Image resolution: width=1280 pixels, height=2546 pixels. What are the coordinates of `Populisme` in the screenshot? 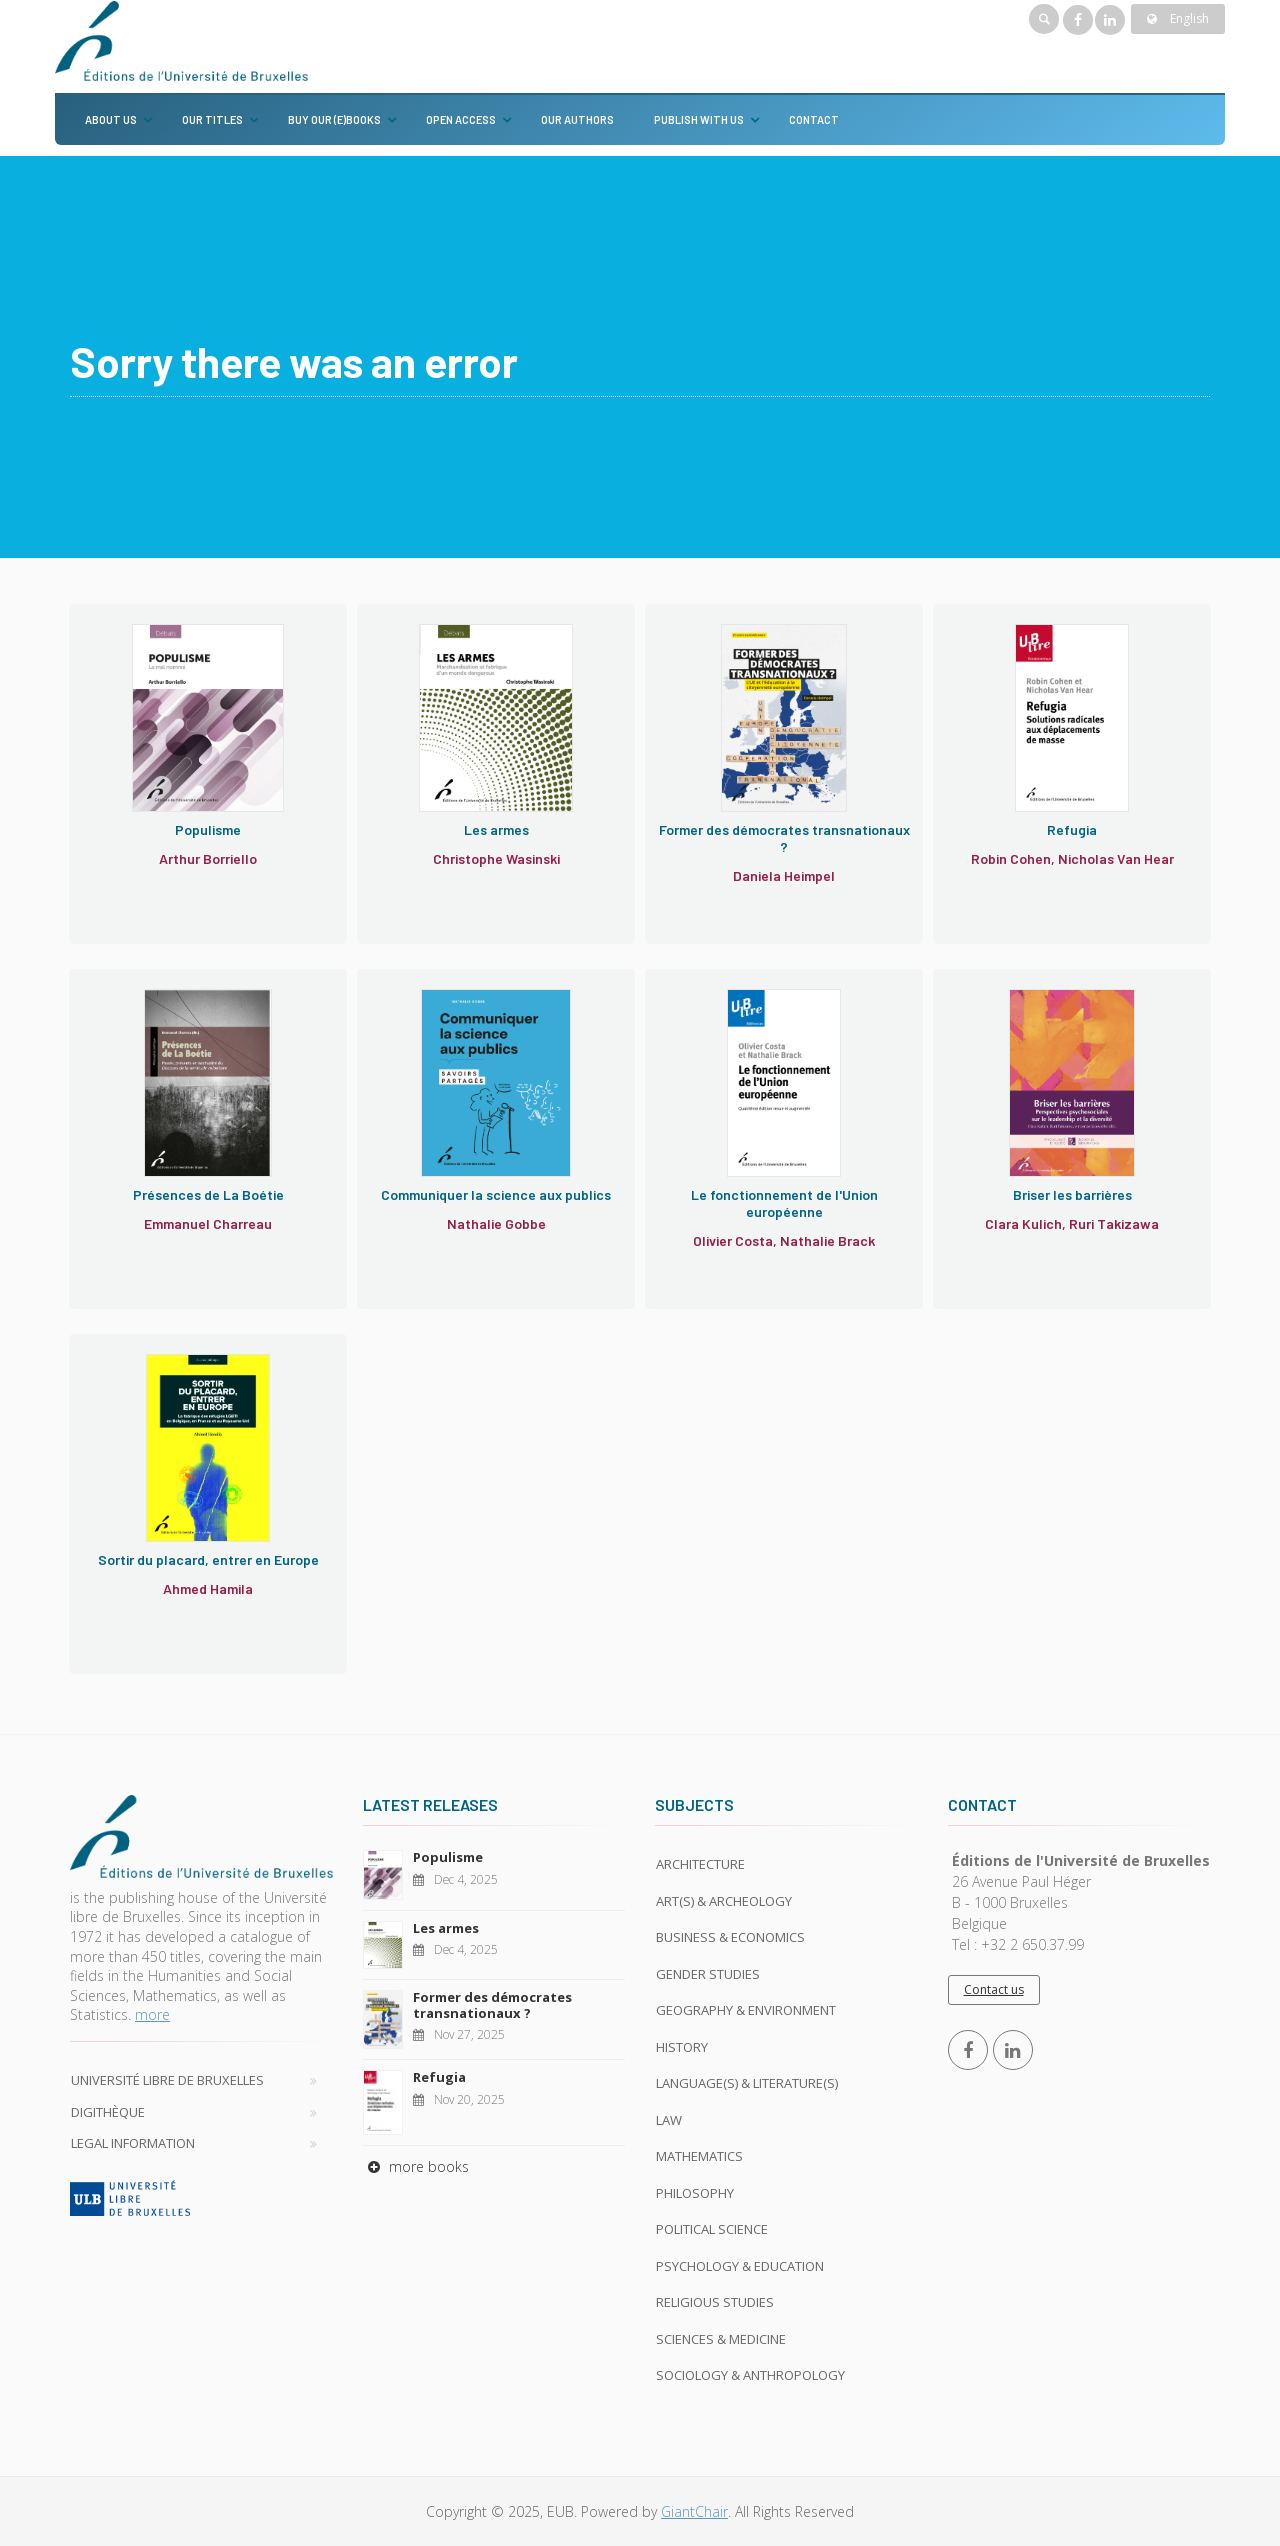 It's located at (448, 1857).